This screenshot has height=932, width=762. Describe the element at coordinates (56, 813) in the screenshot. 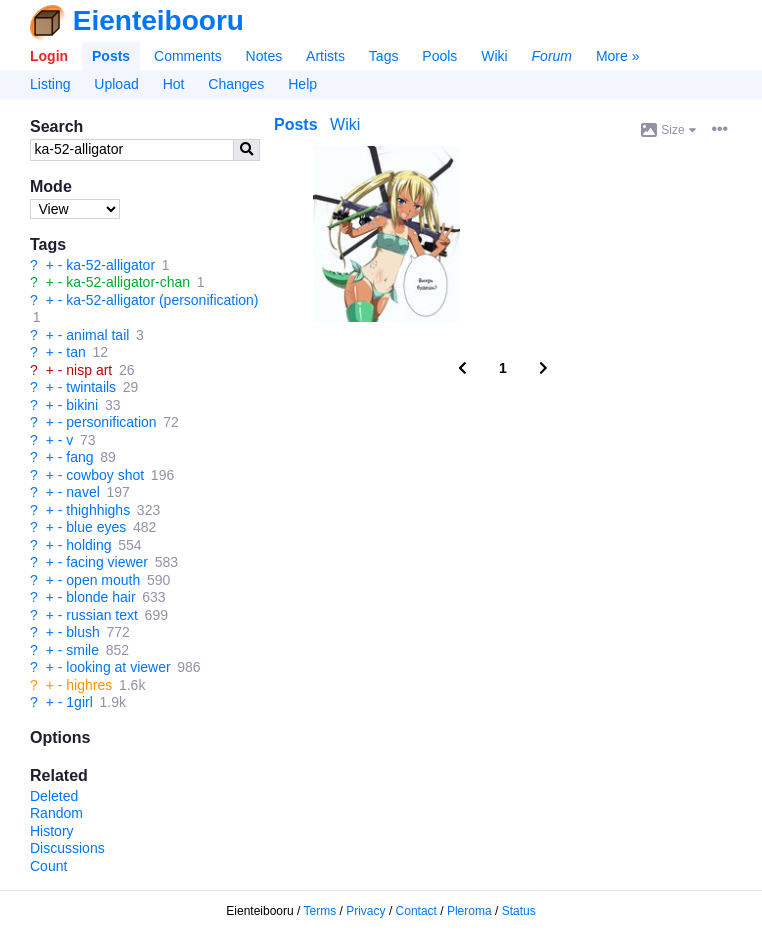

I see `Random` at that location.